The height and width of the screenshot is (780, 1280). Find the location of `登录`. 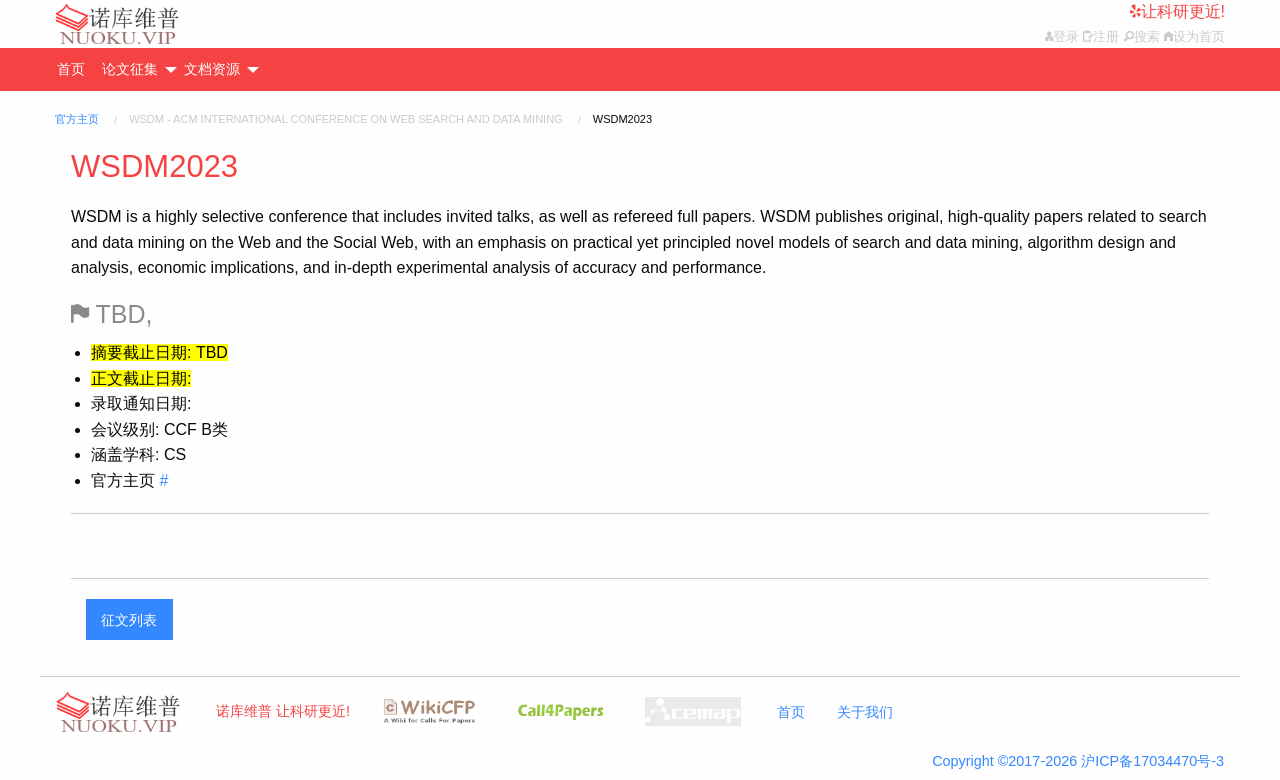

登录 is located at coordinates (1066, 36).